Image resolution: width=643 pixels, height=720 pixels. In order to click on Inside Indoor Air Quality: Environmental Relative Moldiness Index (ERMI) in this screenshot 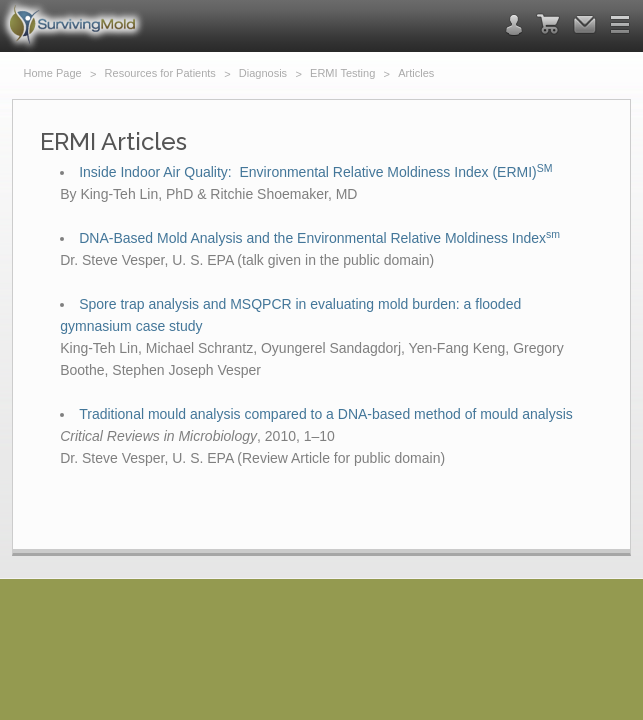, I will do `click(315, 172)`.